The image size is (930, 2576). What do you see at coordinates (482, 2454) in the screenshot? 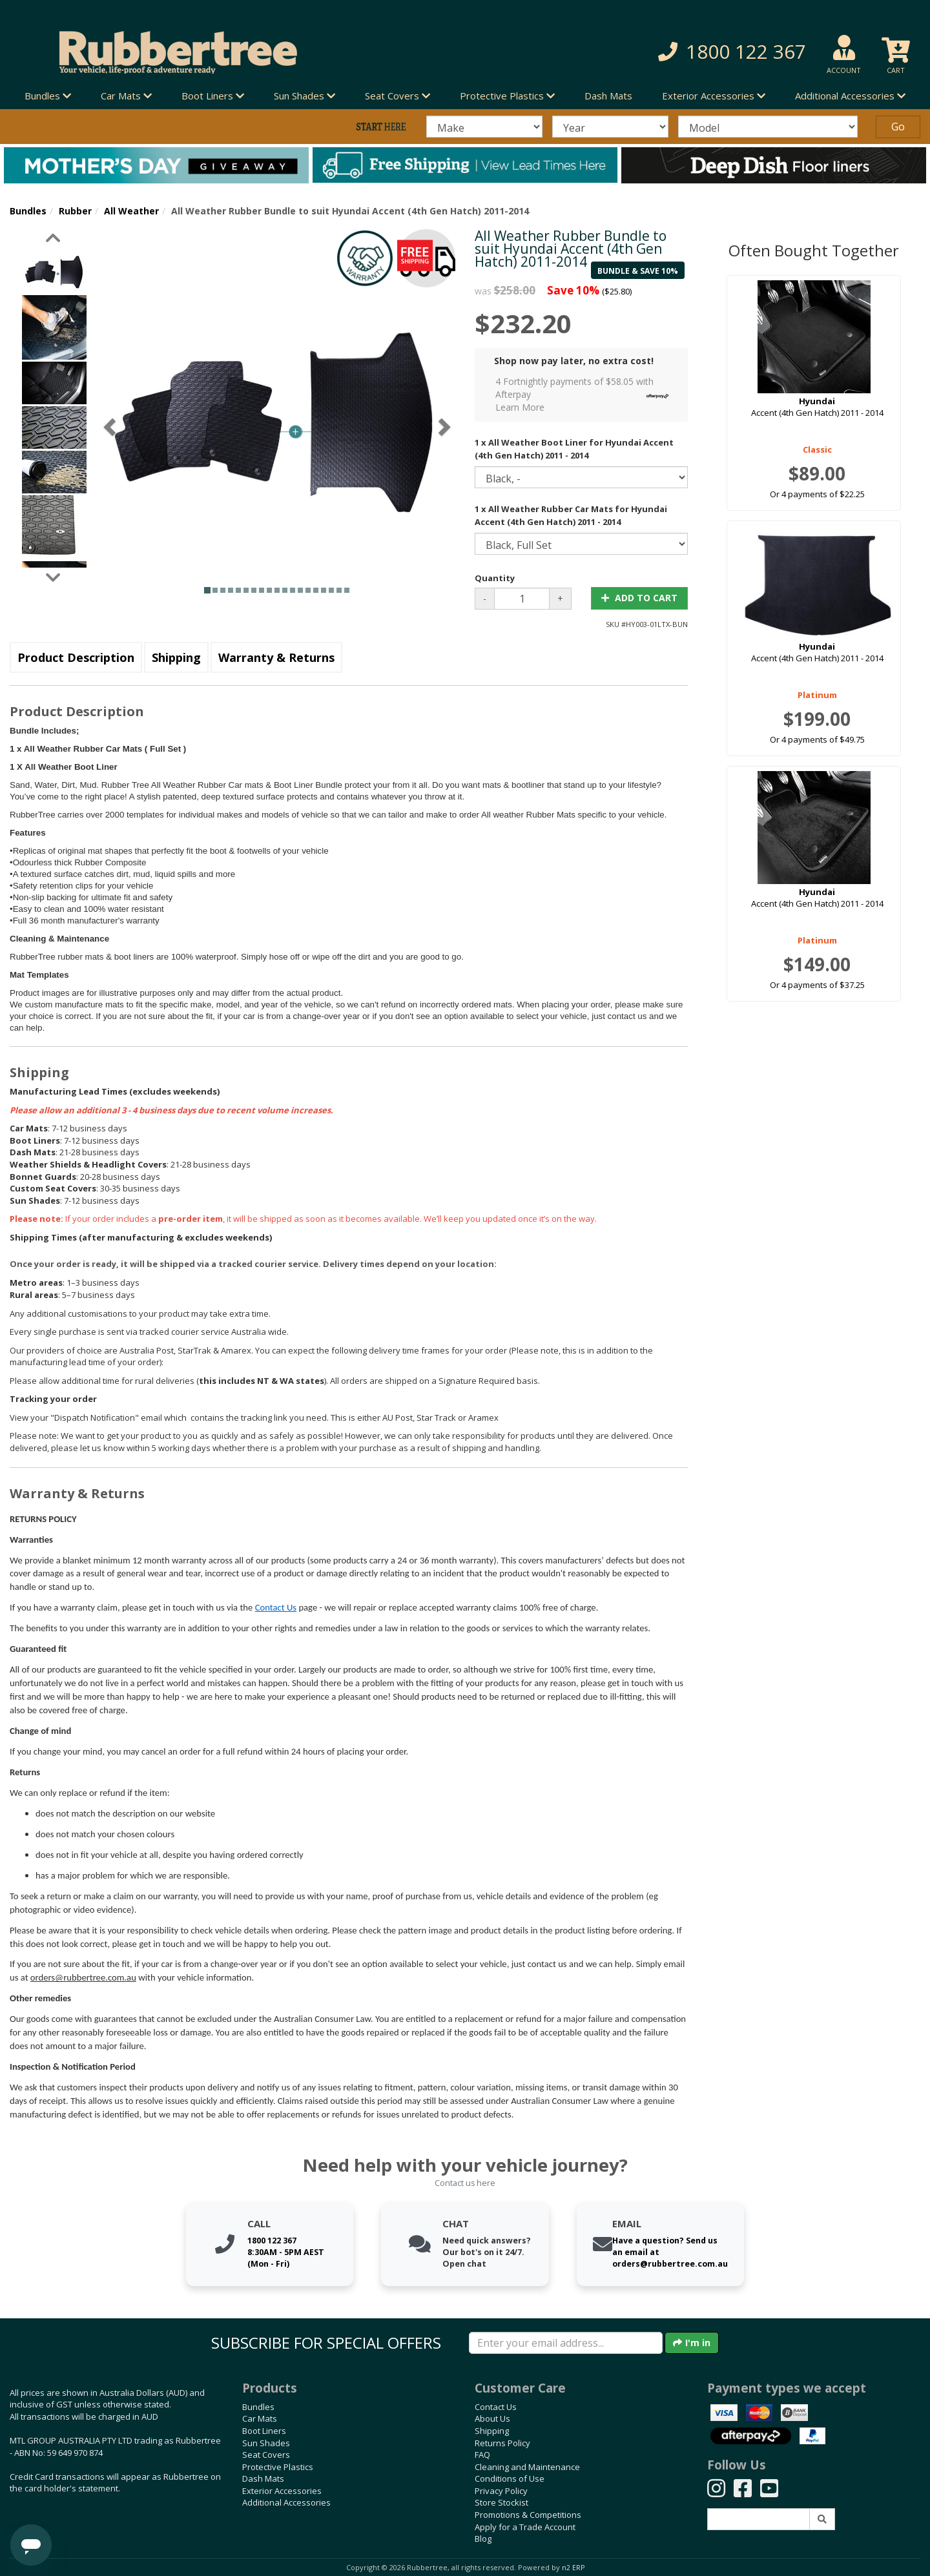
I see `FAQ` at bounding box center [482, 2454].